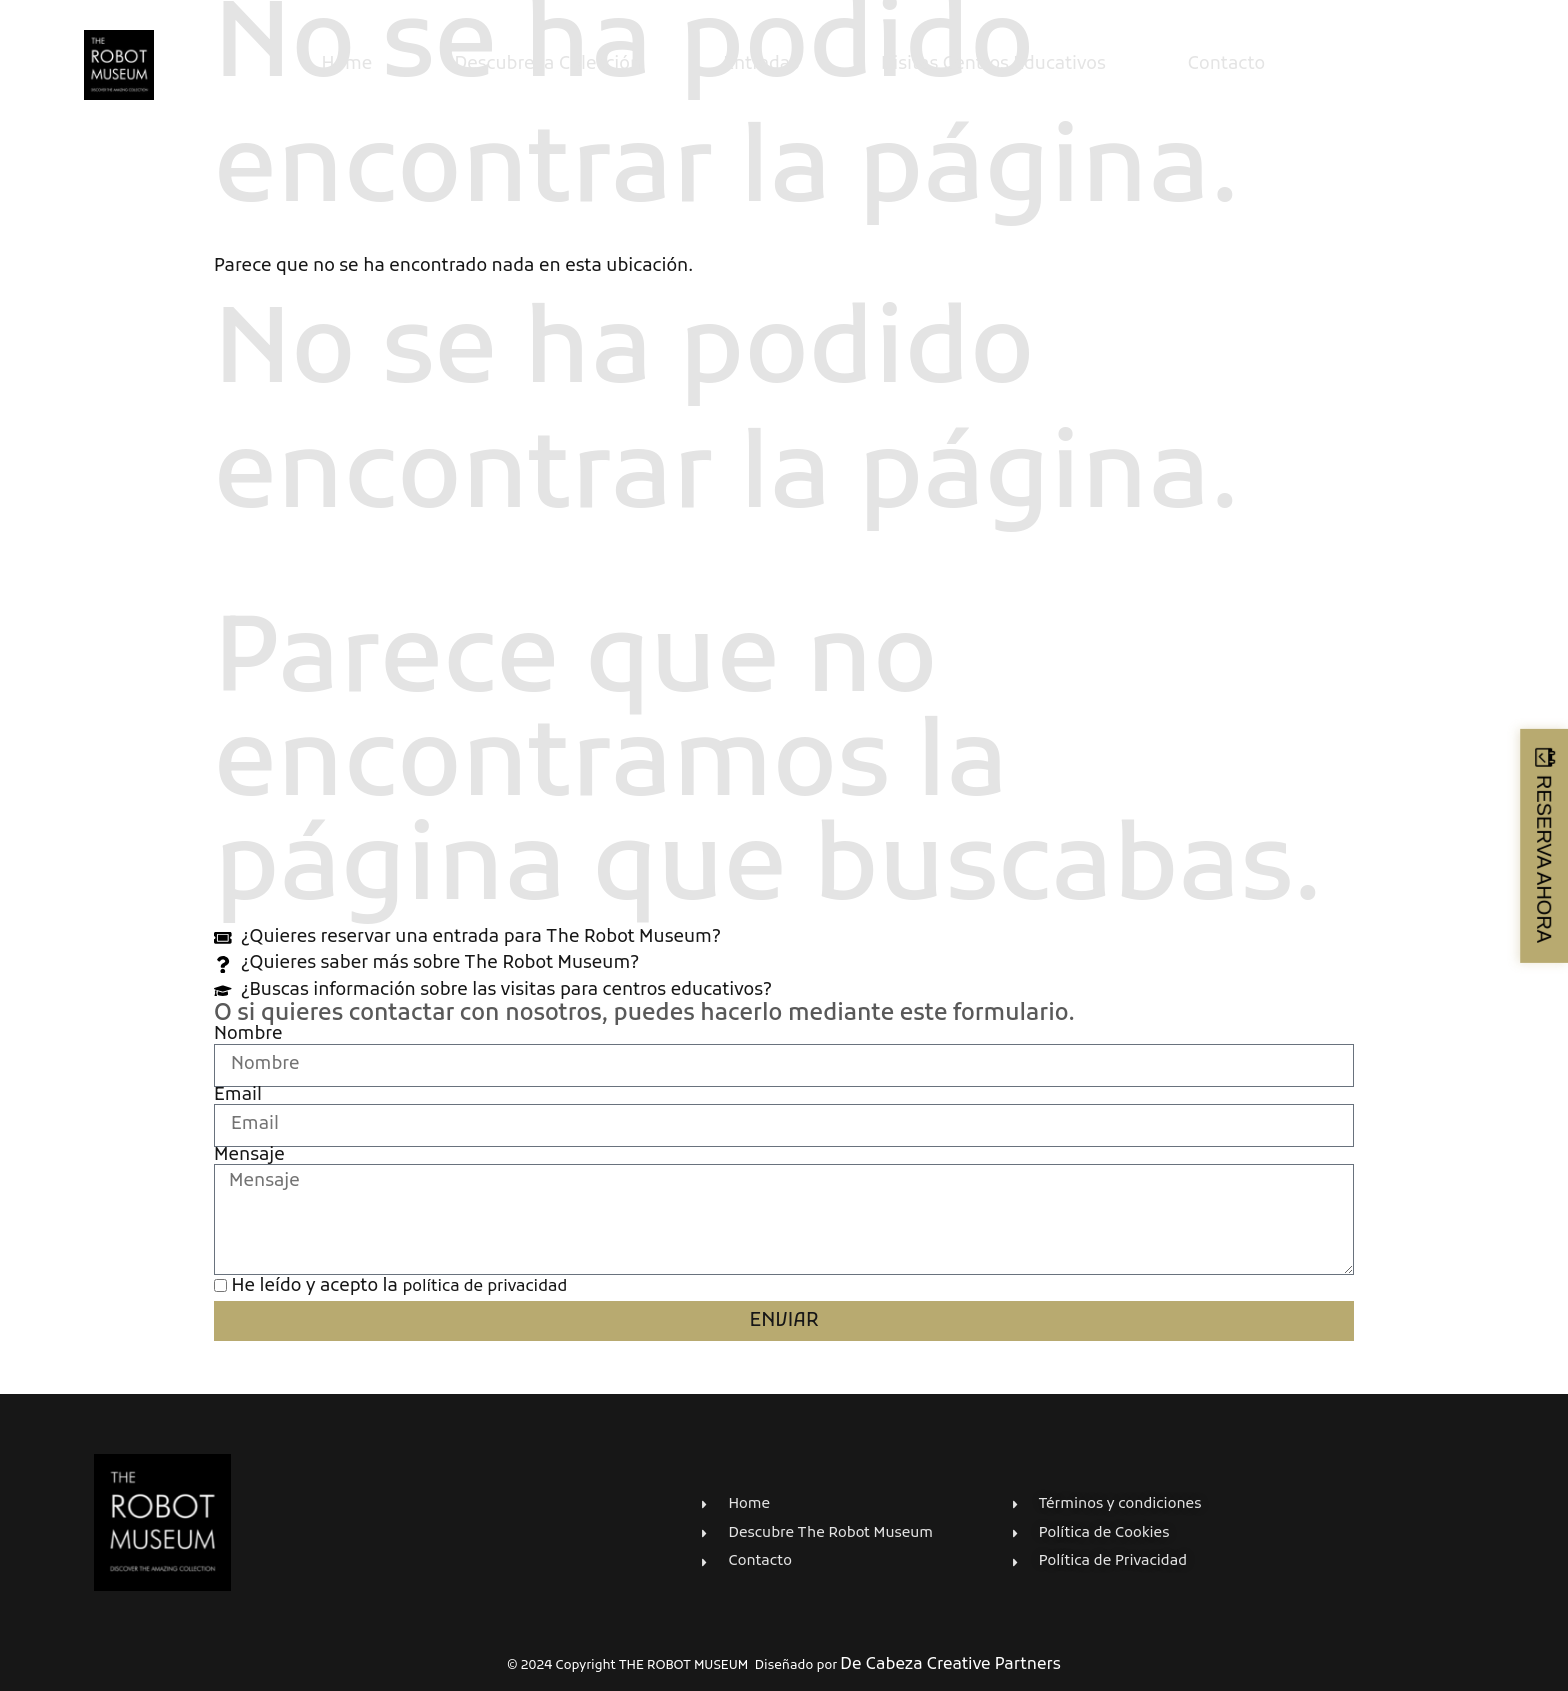 The width and height of the screenshot is (1568, 1691). Describe the element at coordinates (484, 1287) in the screenshot. I see `política de privacidad` at that location.